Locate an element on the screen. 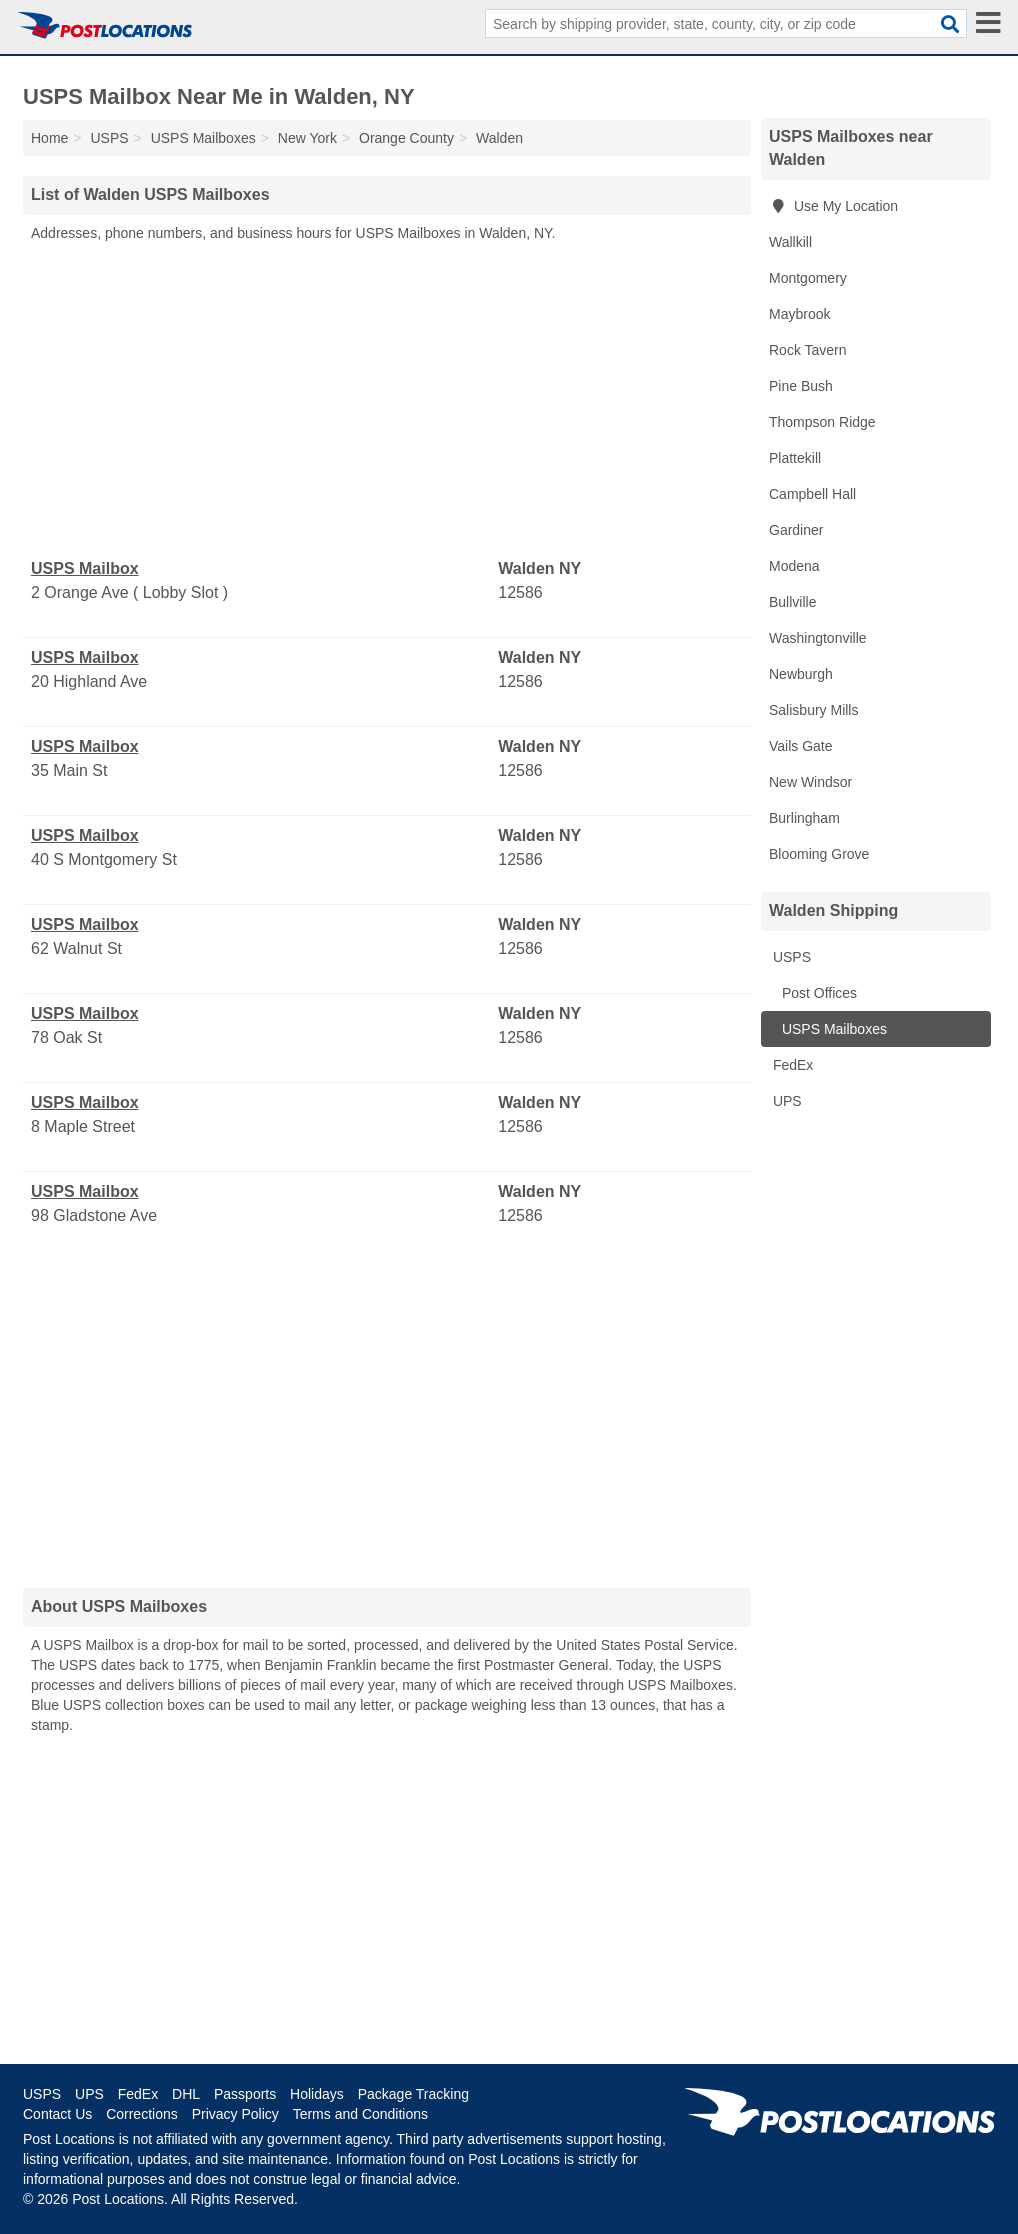  Bullville is located at coordinates (792, 602).